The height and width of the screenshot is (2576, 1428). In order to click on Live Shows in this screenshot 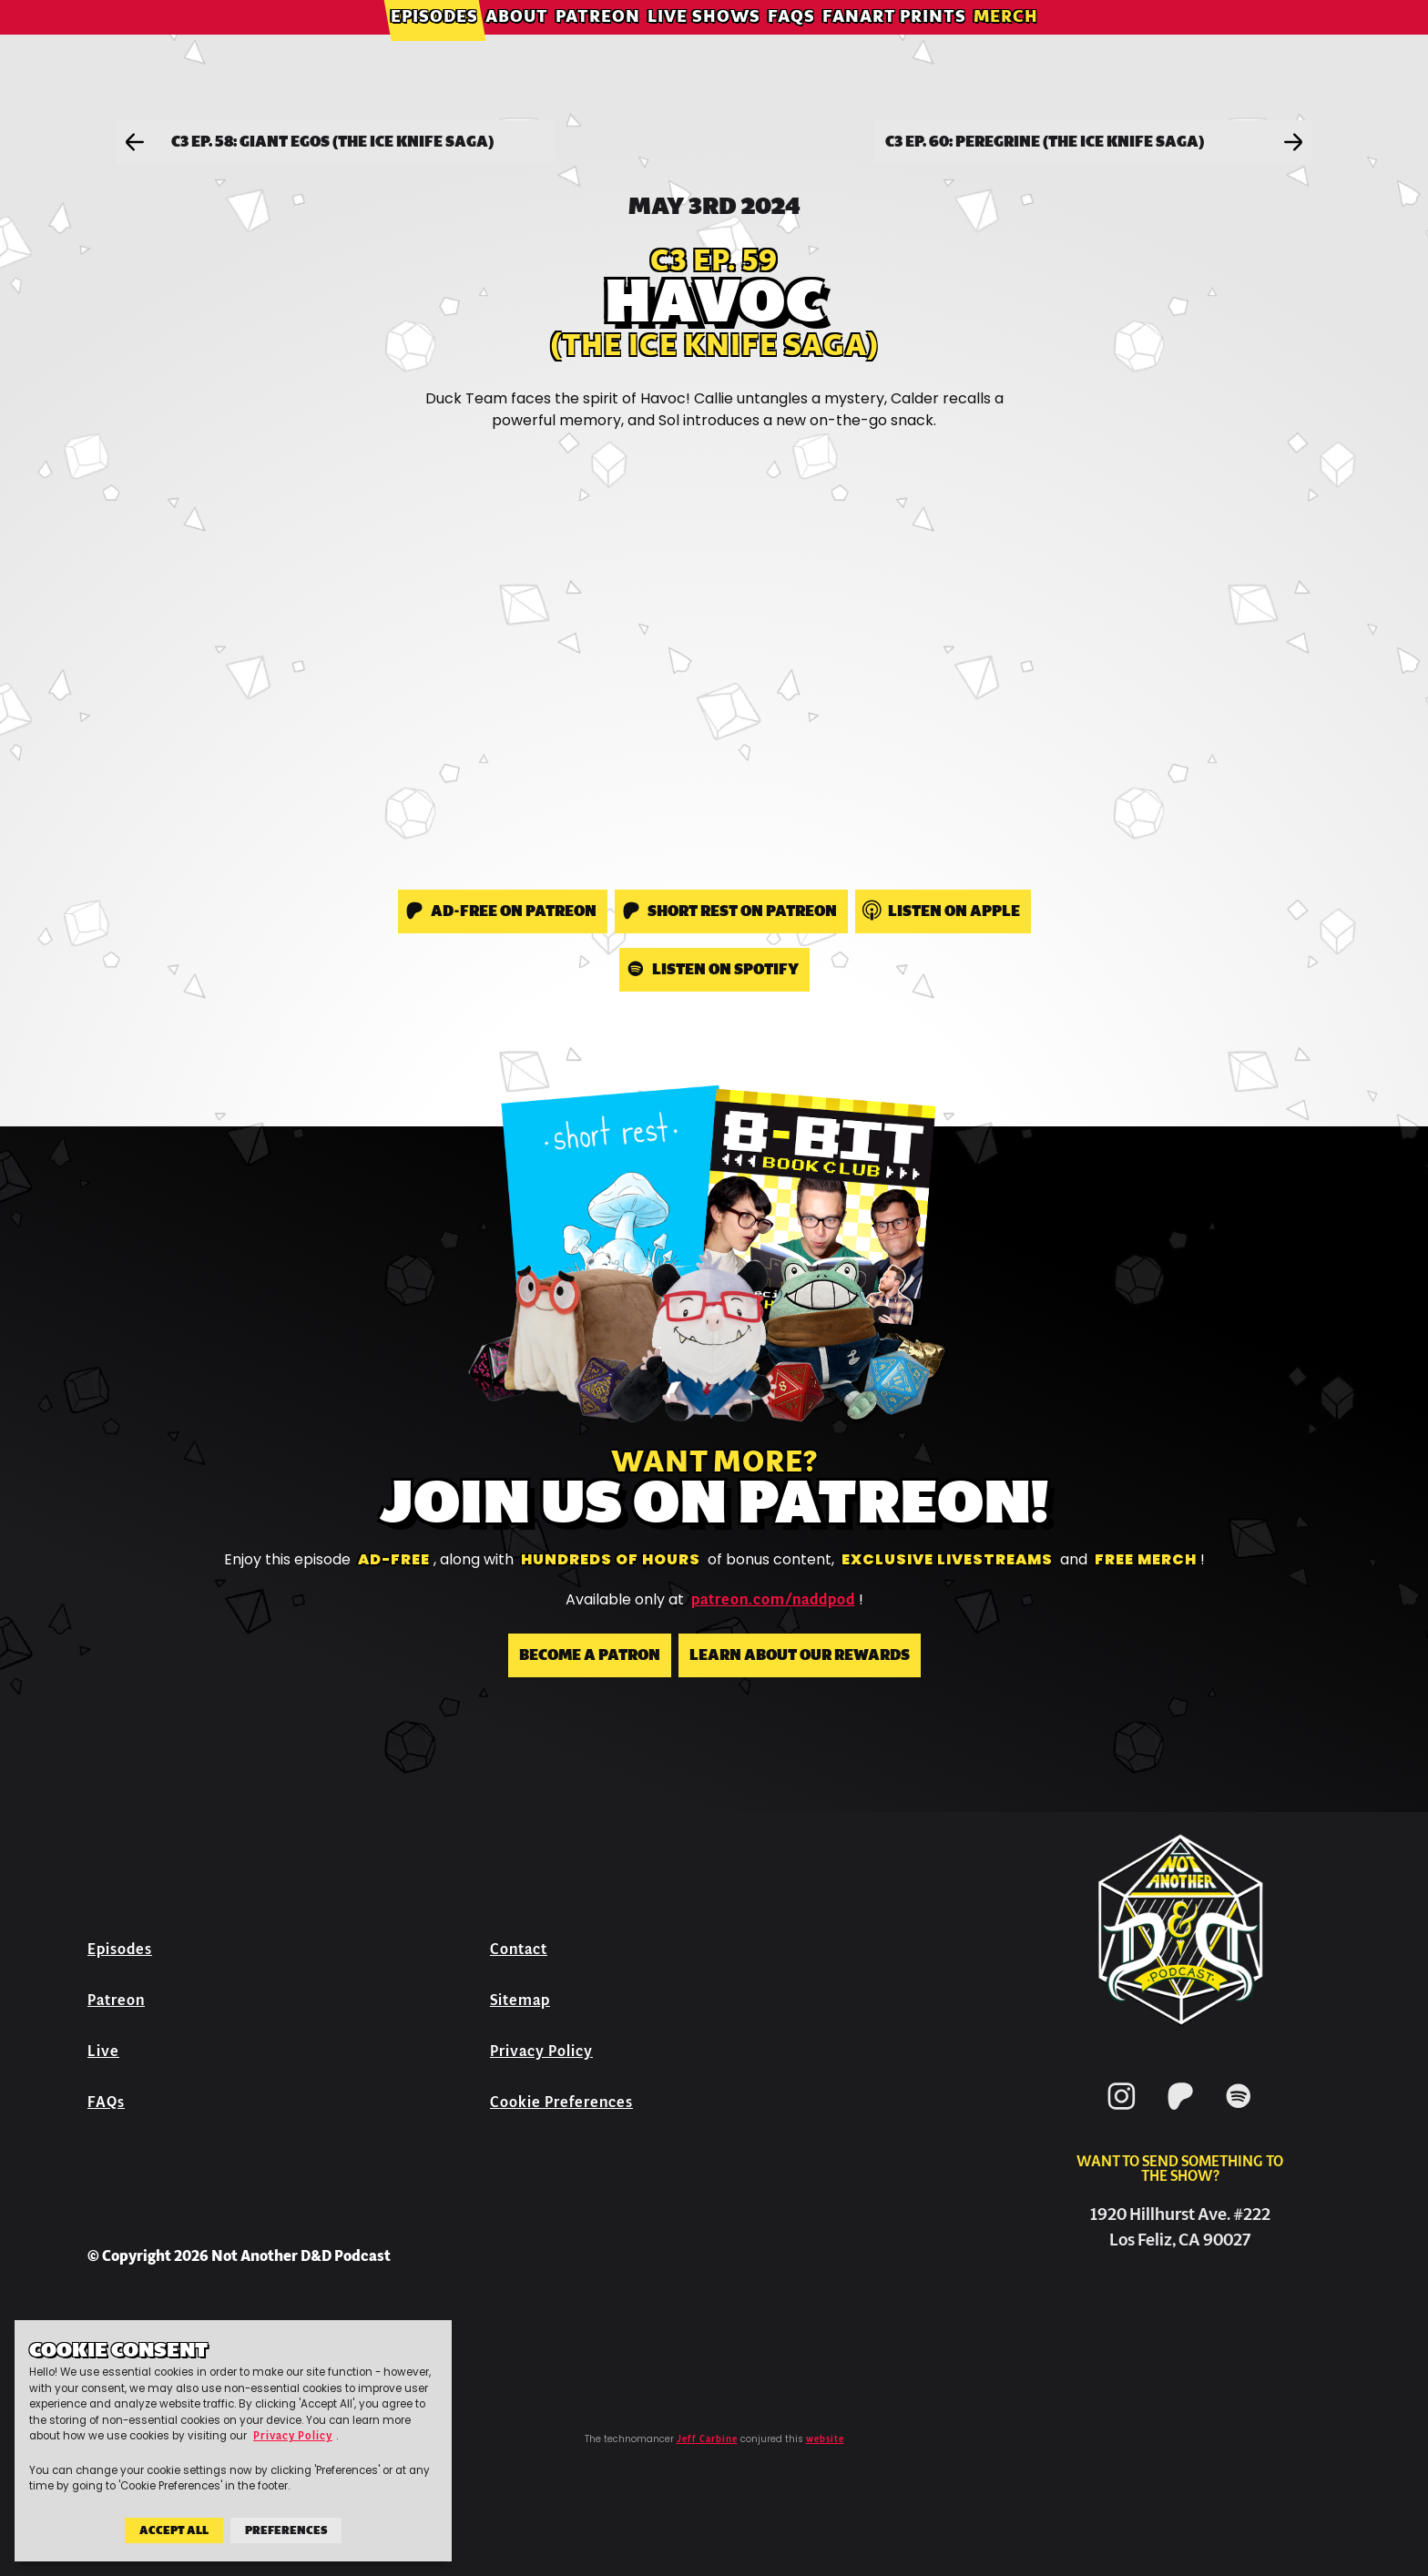, I will do `click(704, 40)`.